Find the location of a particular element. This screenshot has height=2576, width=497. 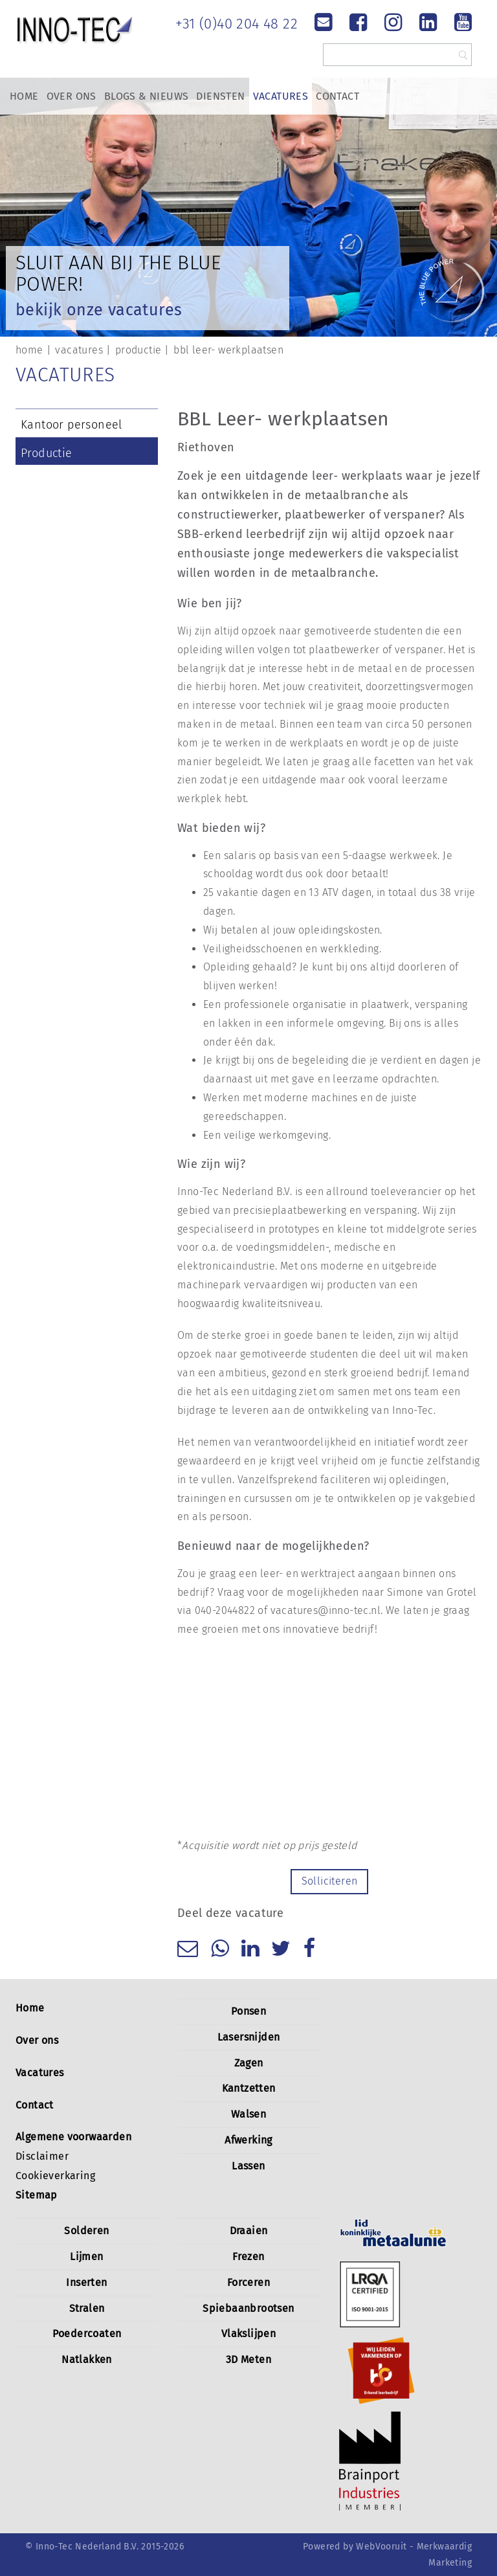

Inserten is located at coordinates (86, 2282).